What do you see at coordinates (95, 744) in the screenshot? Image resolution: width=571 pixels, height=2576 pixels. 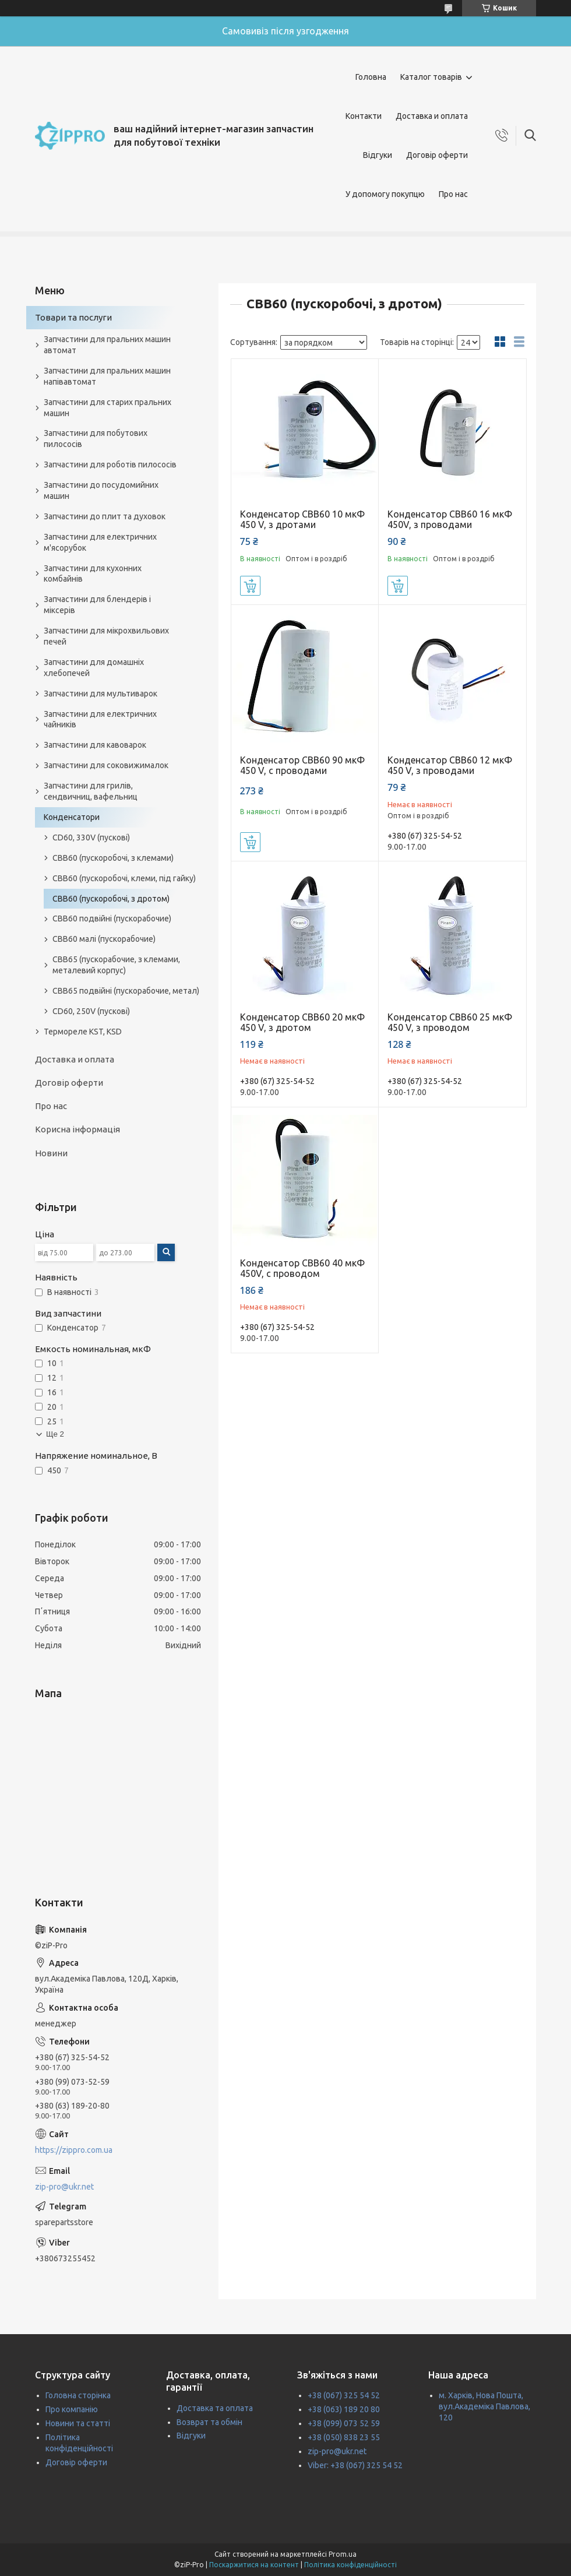 I see `Запчастини для кавоварок` at bounding box center [95, 744].